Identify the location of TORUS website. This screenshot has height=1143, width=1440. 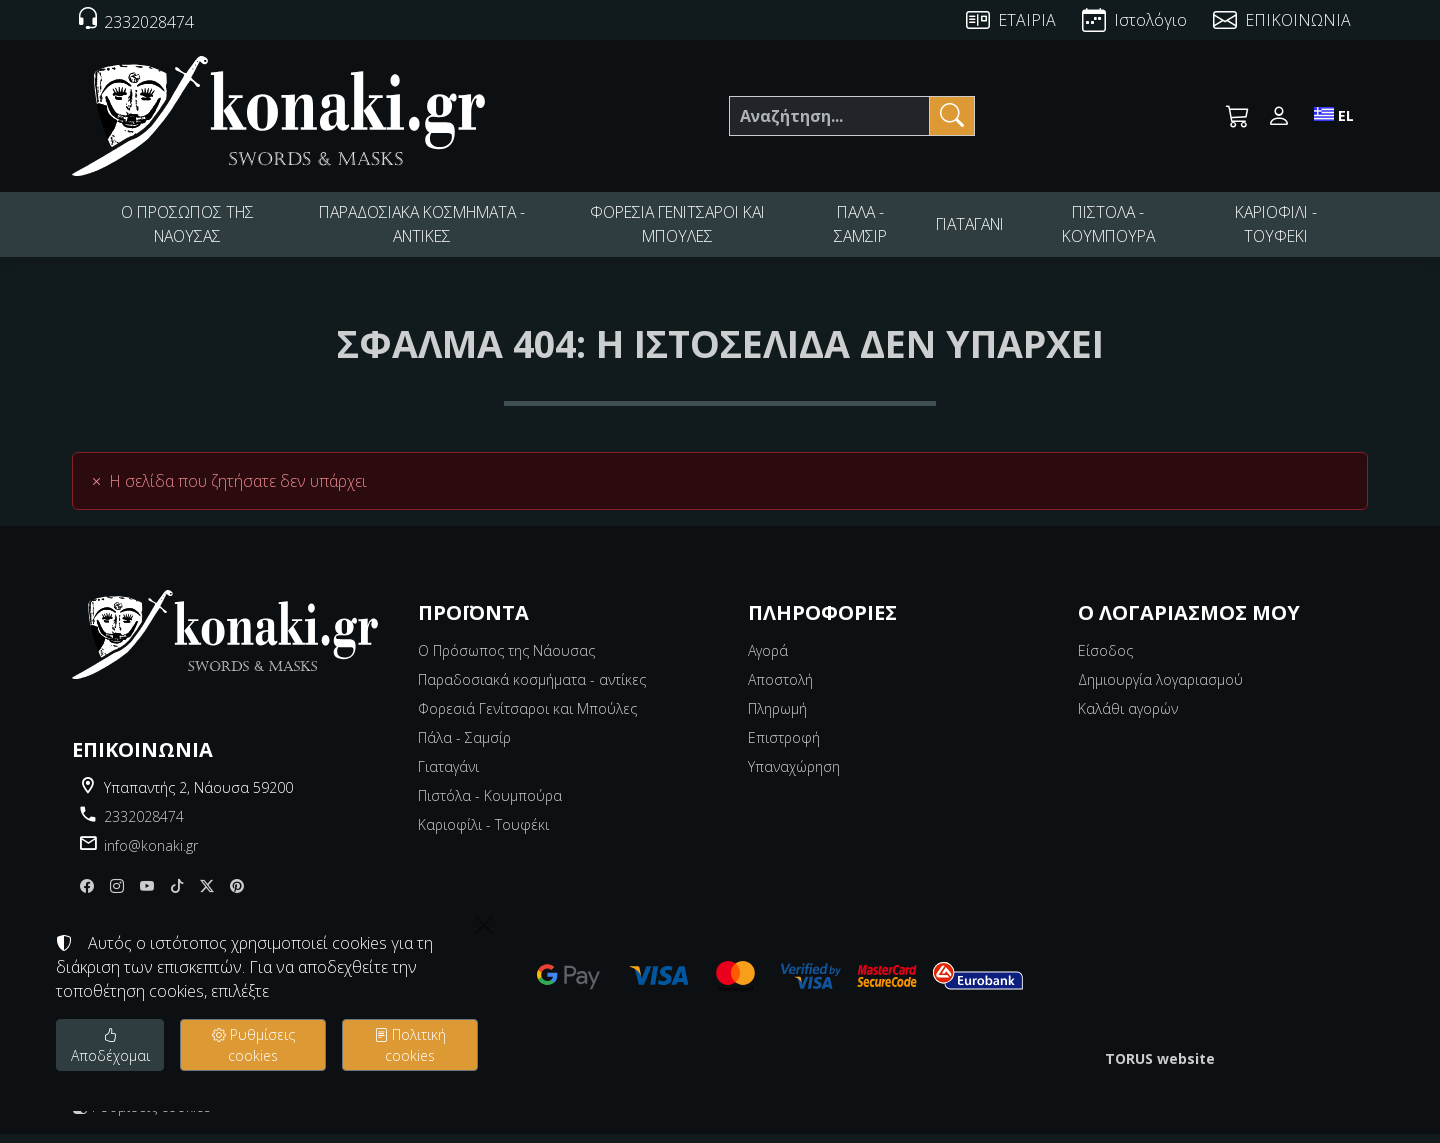
(1160, 1067).